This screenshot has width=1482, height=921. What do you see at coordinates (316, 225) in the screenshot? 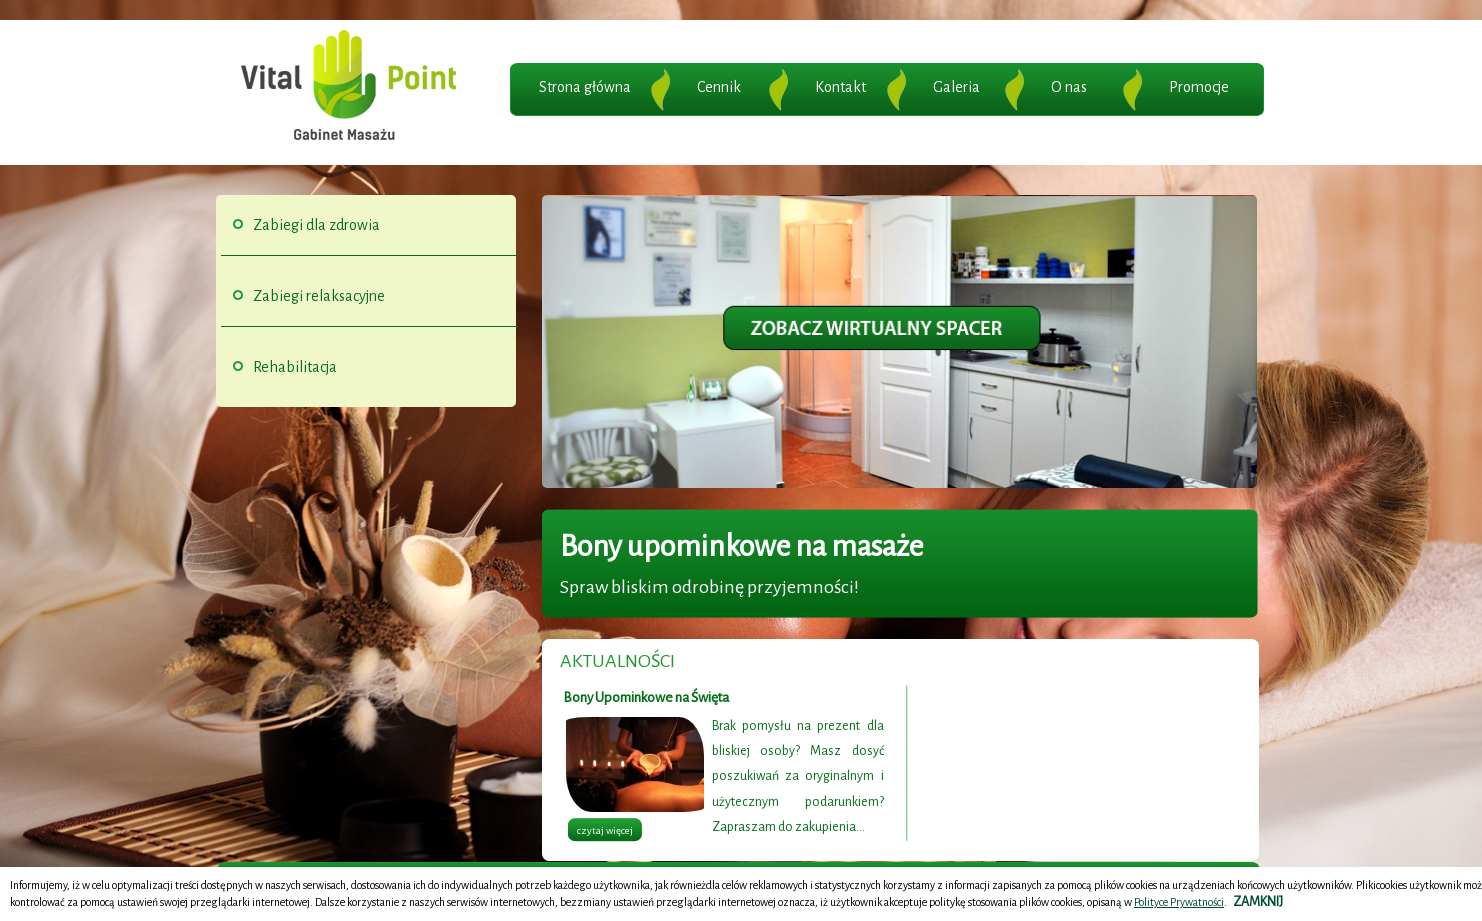
I see `Zabiegi dla zdrowia` at bounding box center [316, 225].